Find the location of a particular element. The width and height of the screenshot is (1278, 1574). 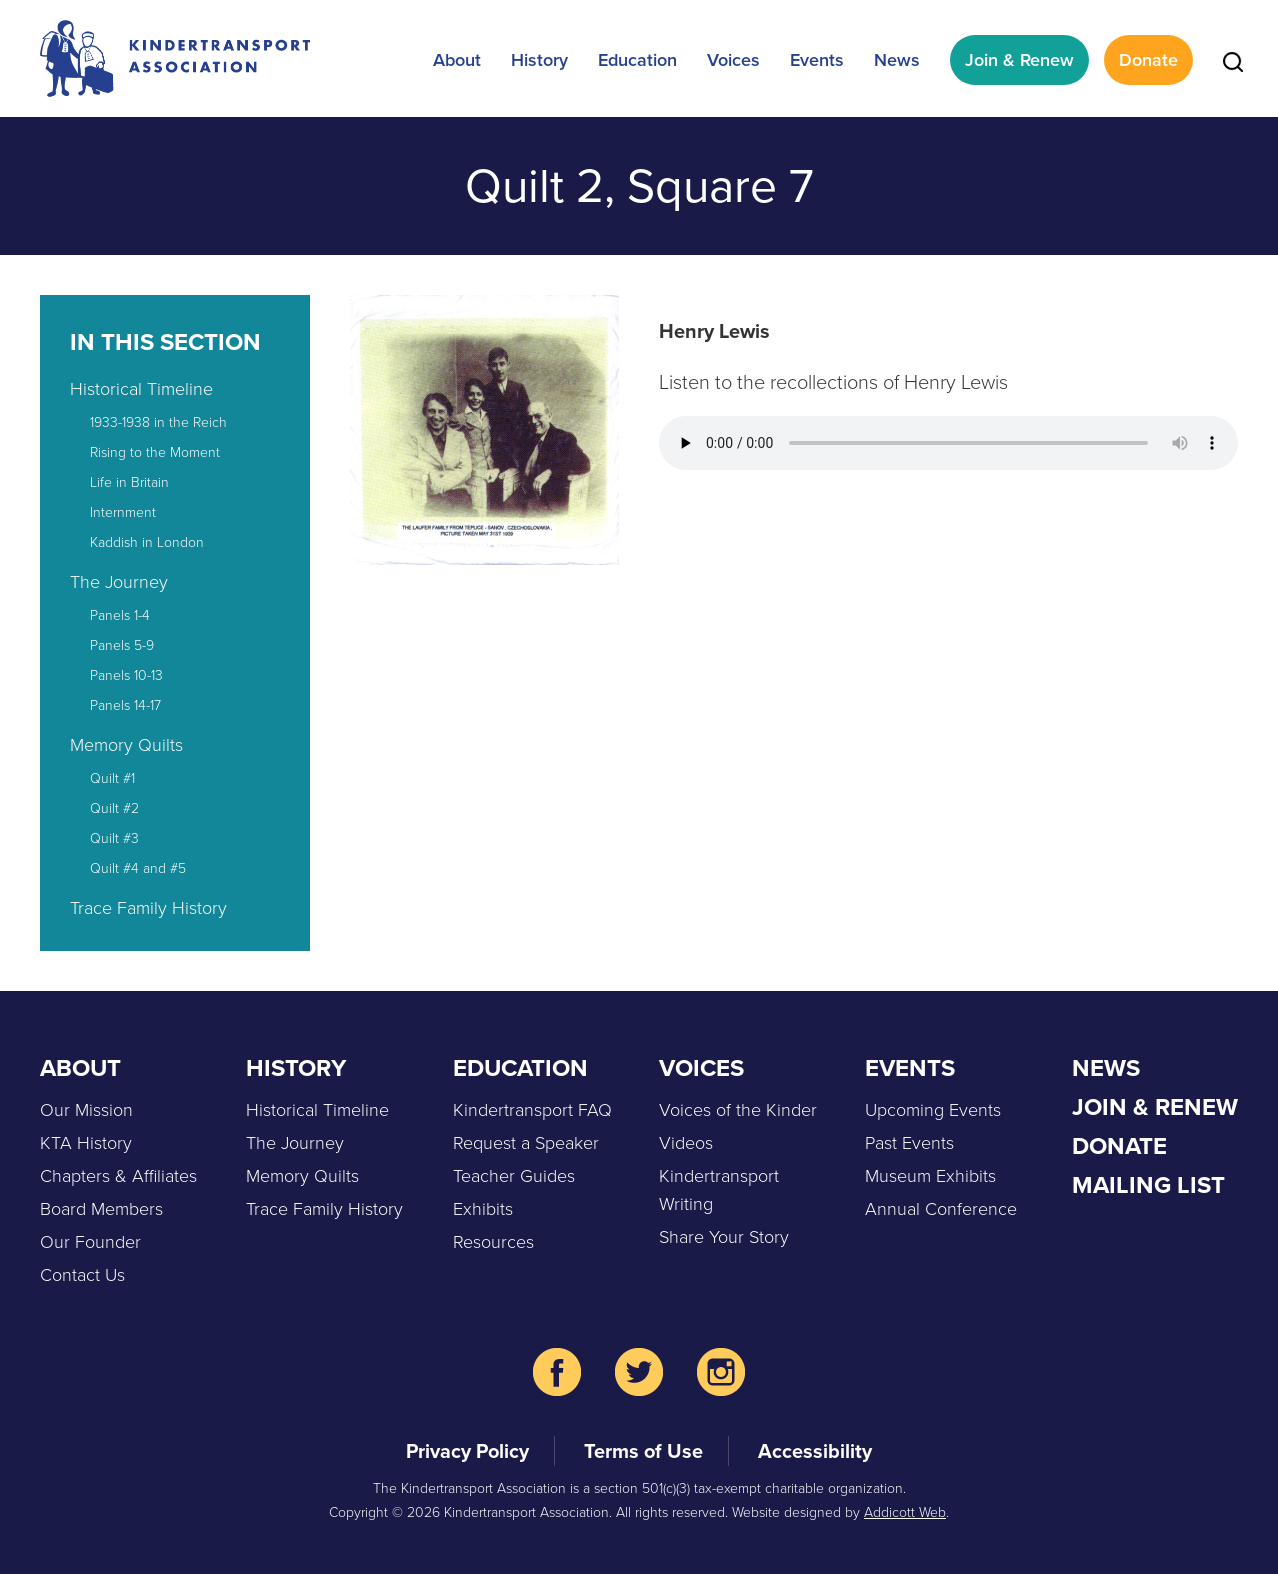

Contact Us is located at coordinates (82, 1274).